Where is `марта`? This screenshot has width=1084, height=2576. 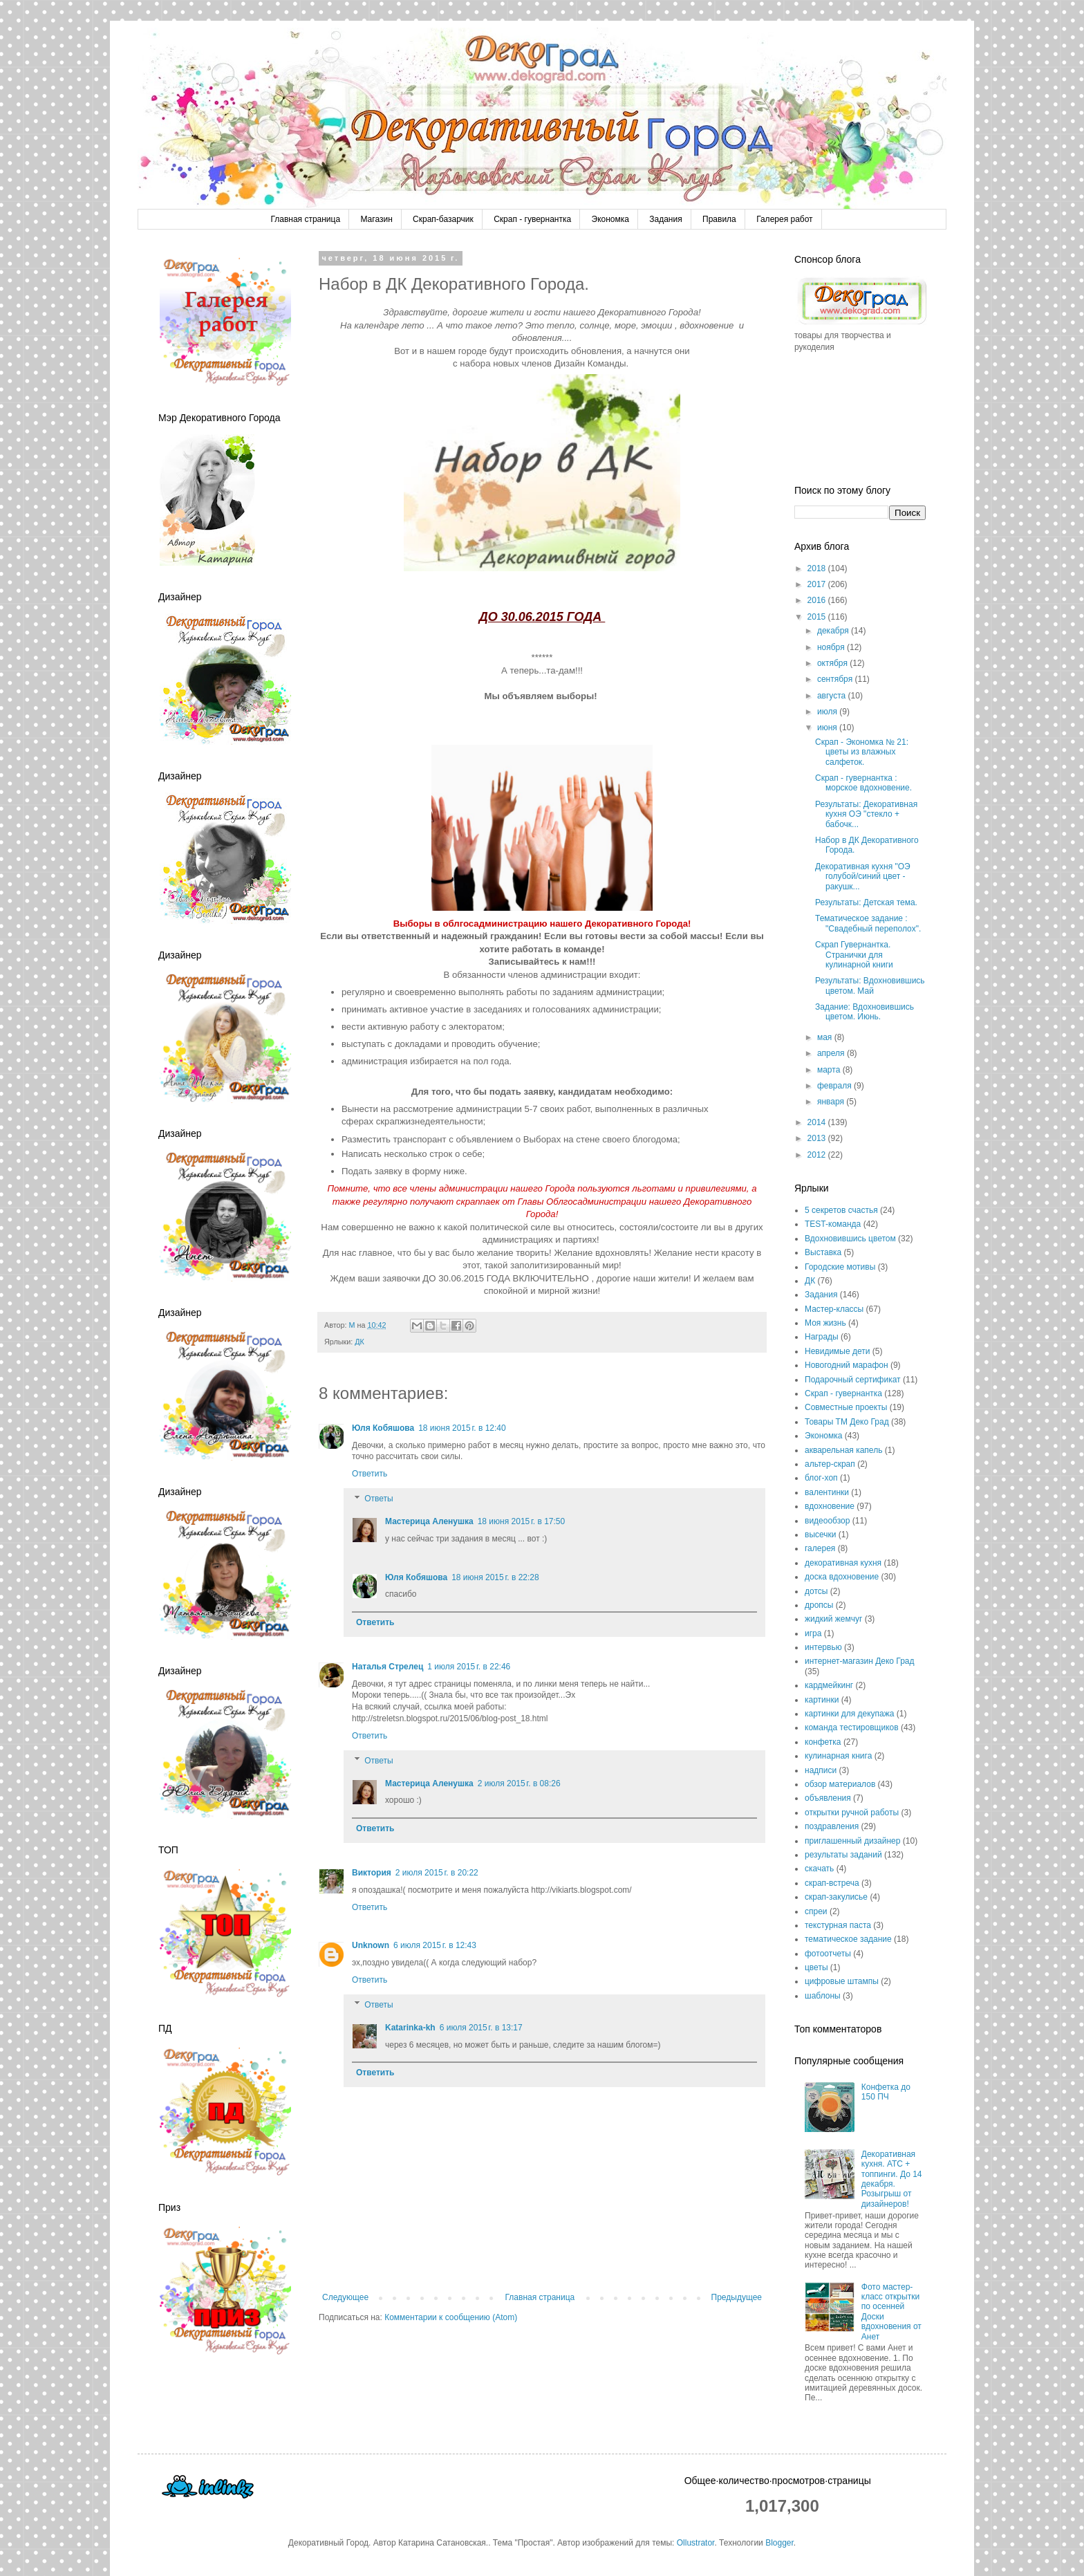 марта is located at coordinates (830, 1070).